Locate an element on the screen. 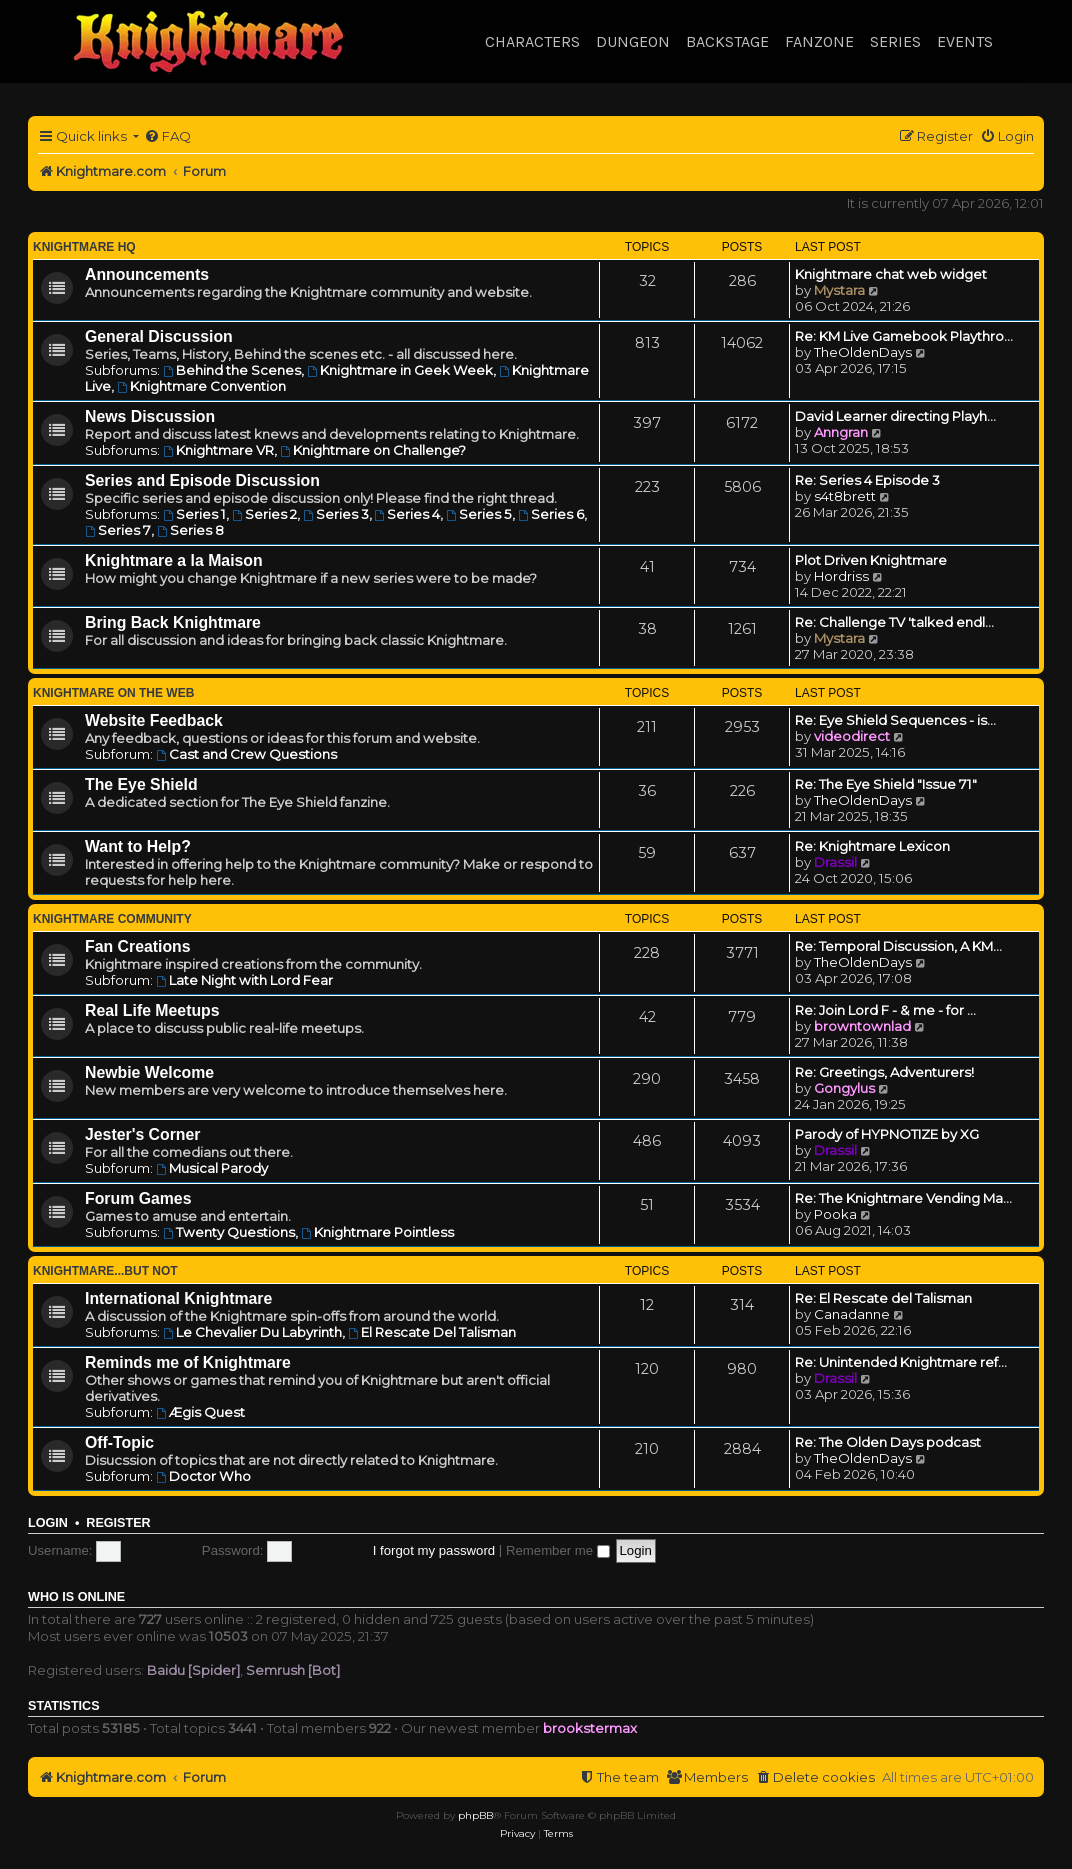 The height and width of the screenshot is (1869, 1072). David Learner directing Playh… is located at coordinates (895, 416).